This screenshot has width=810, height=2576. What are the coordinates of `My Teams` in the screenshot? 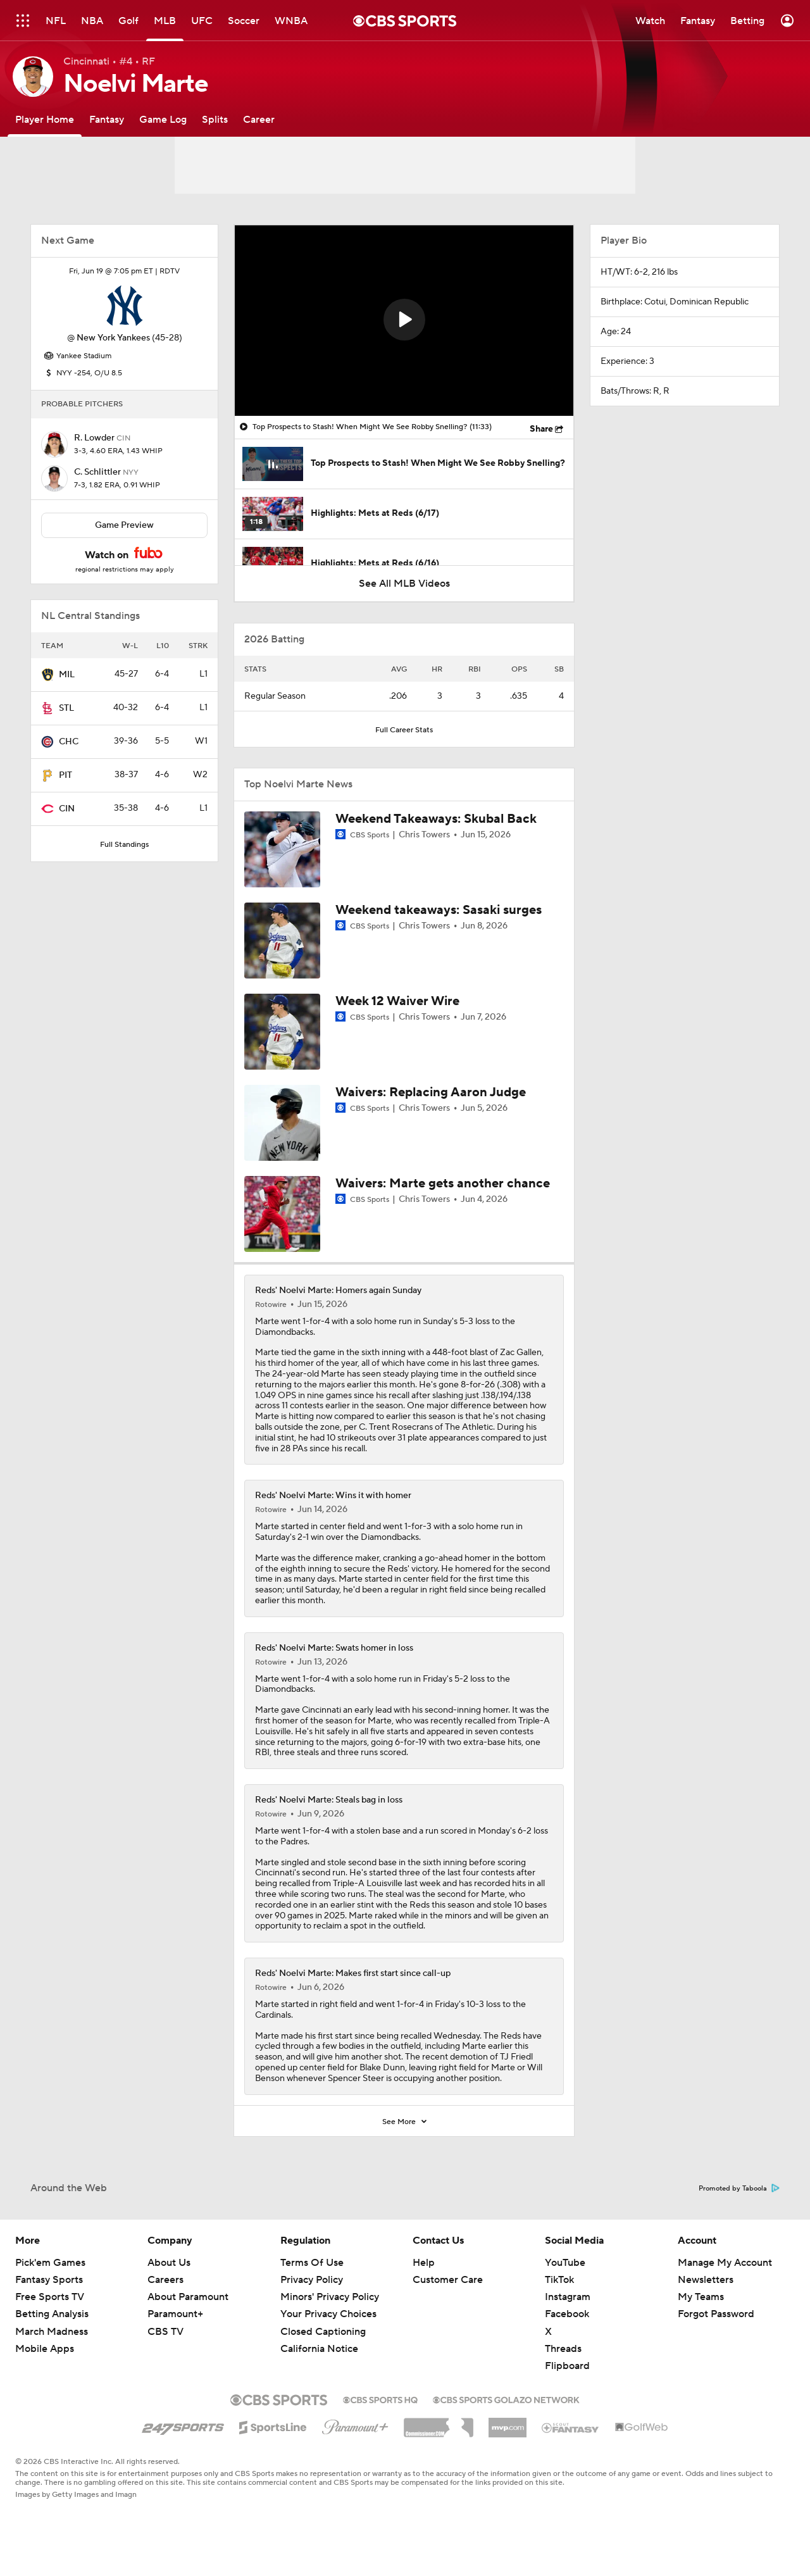 It's located at (701, 2297).